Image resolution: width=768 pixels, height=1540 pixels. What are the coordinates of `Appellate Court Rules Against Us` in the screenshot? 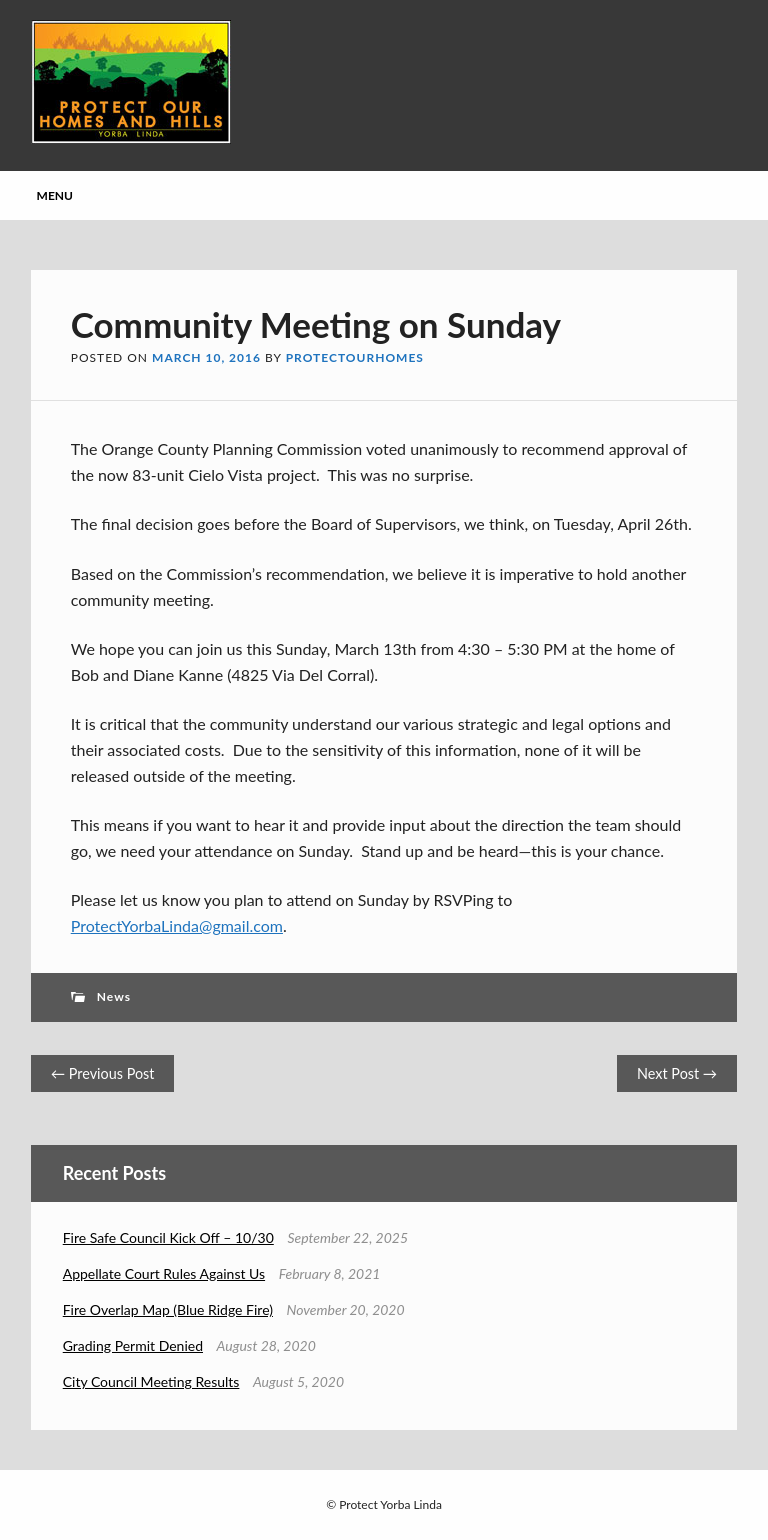 It's located at (164, 1273).